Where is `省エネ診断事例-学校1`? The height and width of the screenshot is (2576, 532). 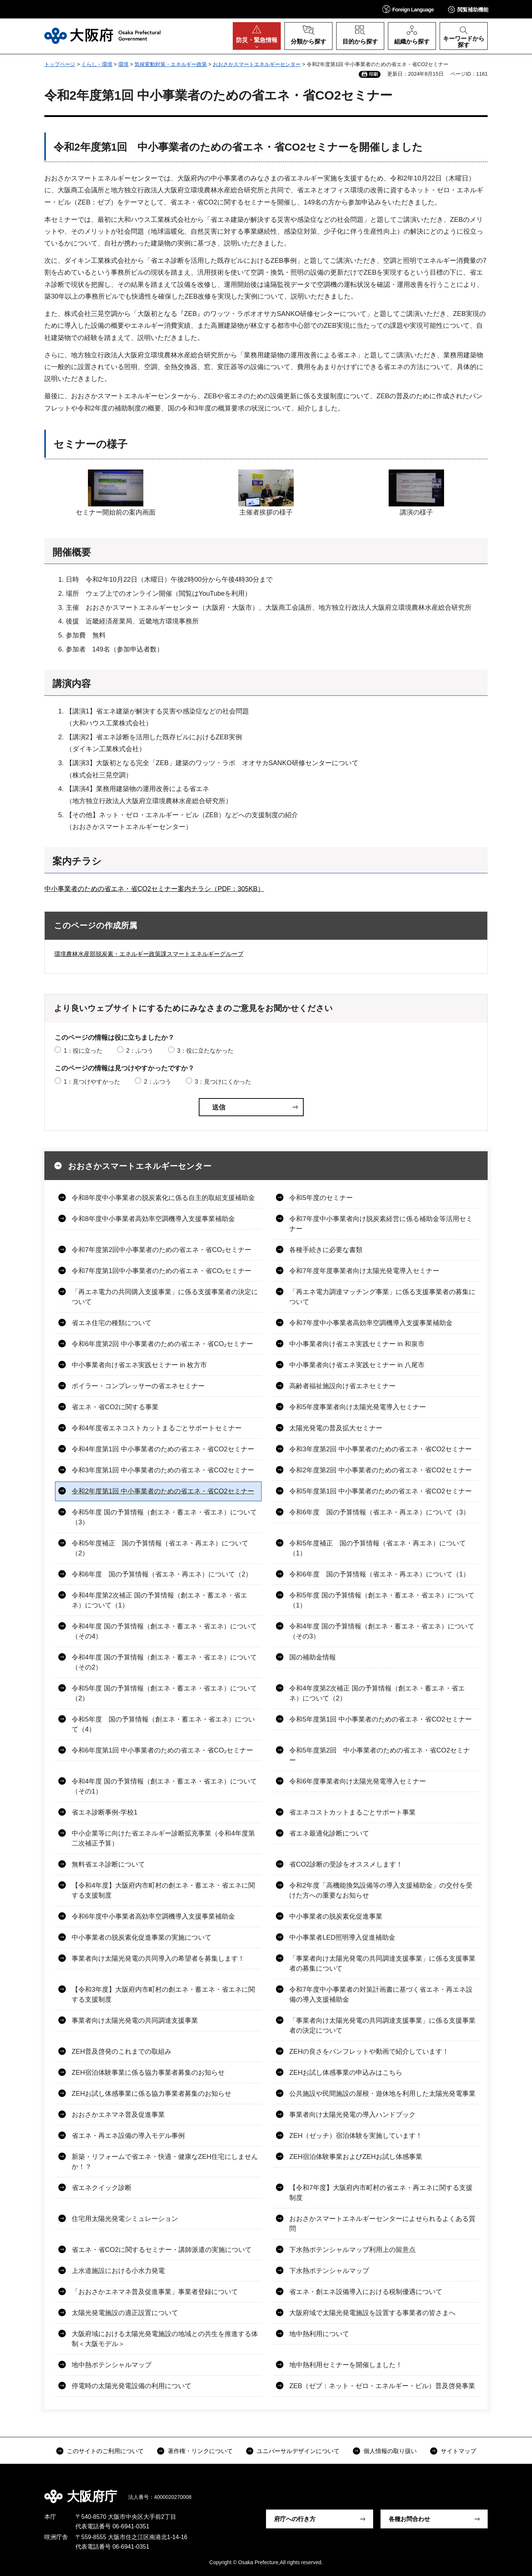
省エネ診断事例-学校1 is located at coordinates (104, 1812).